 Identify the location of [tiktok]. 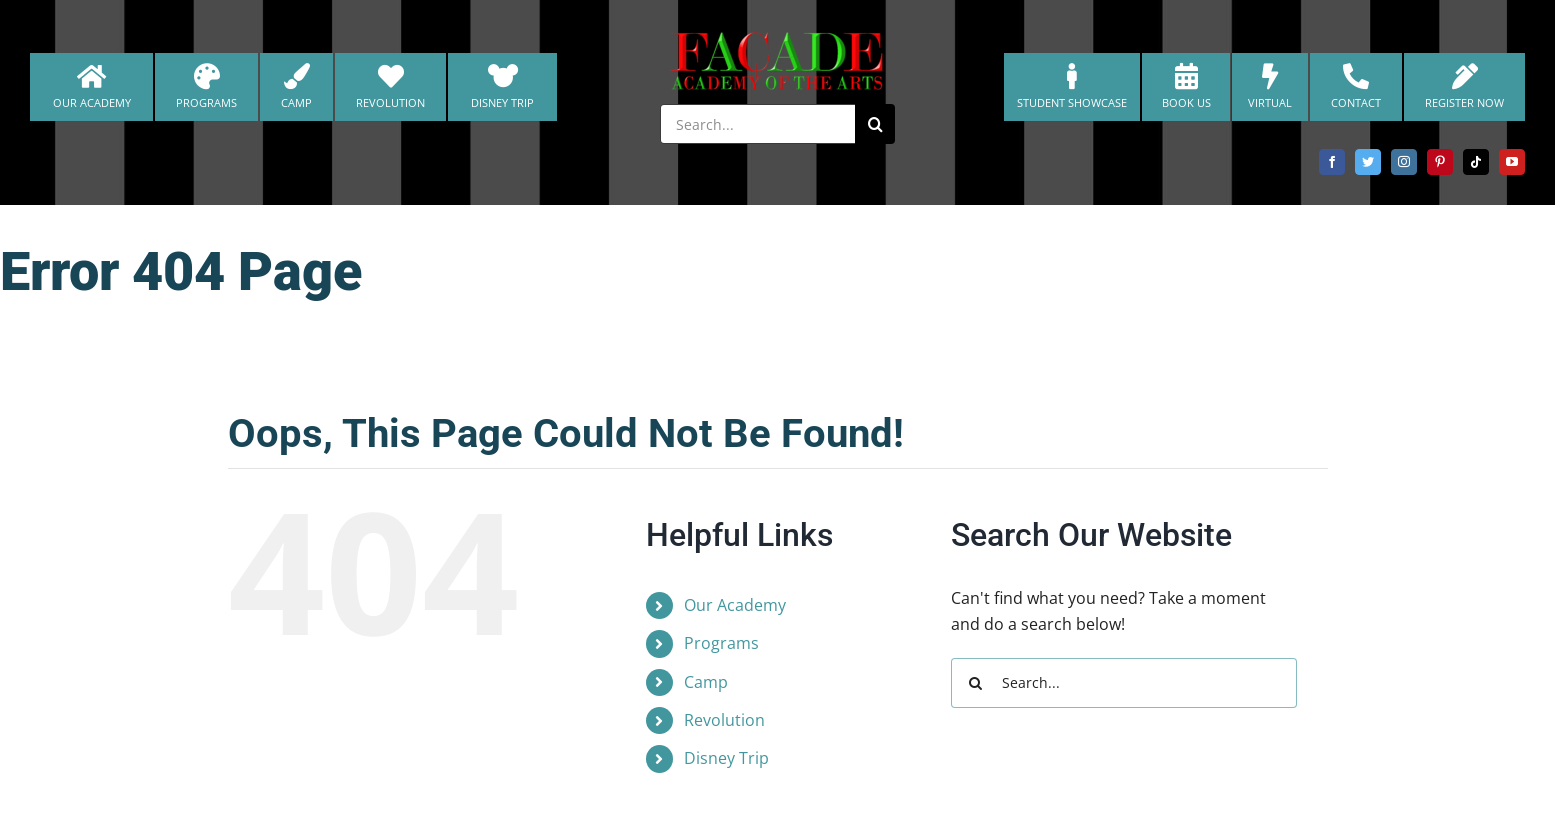
(1476, 162).